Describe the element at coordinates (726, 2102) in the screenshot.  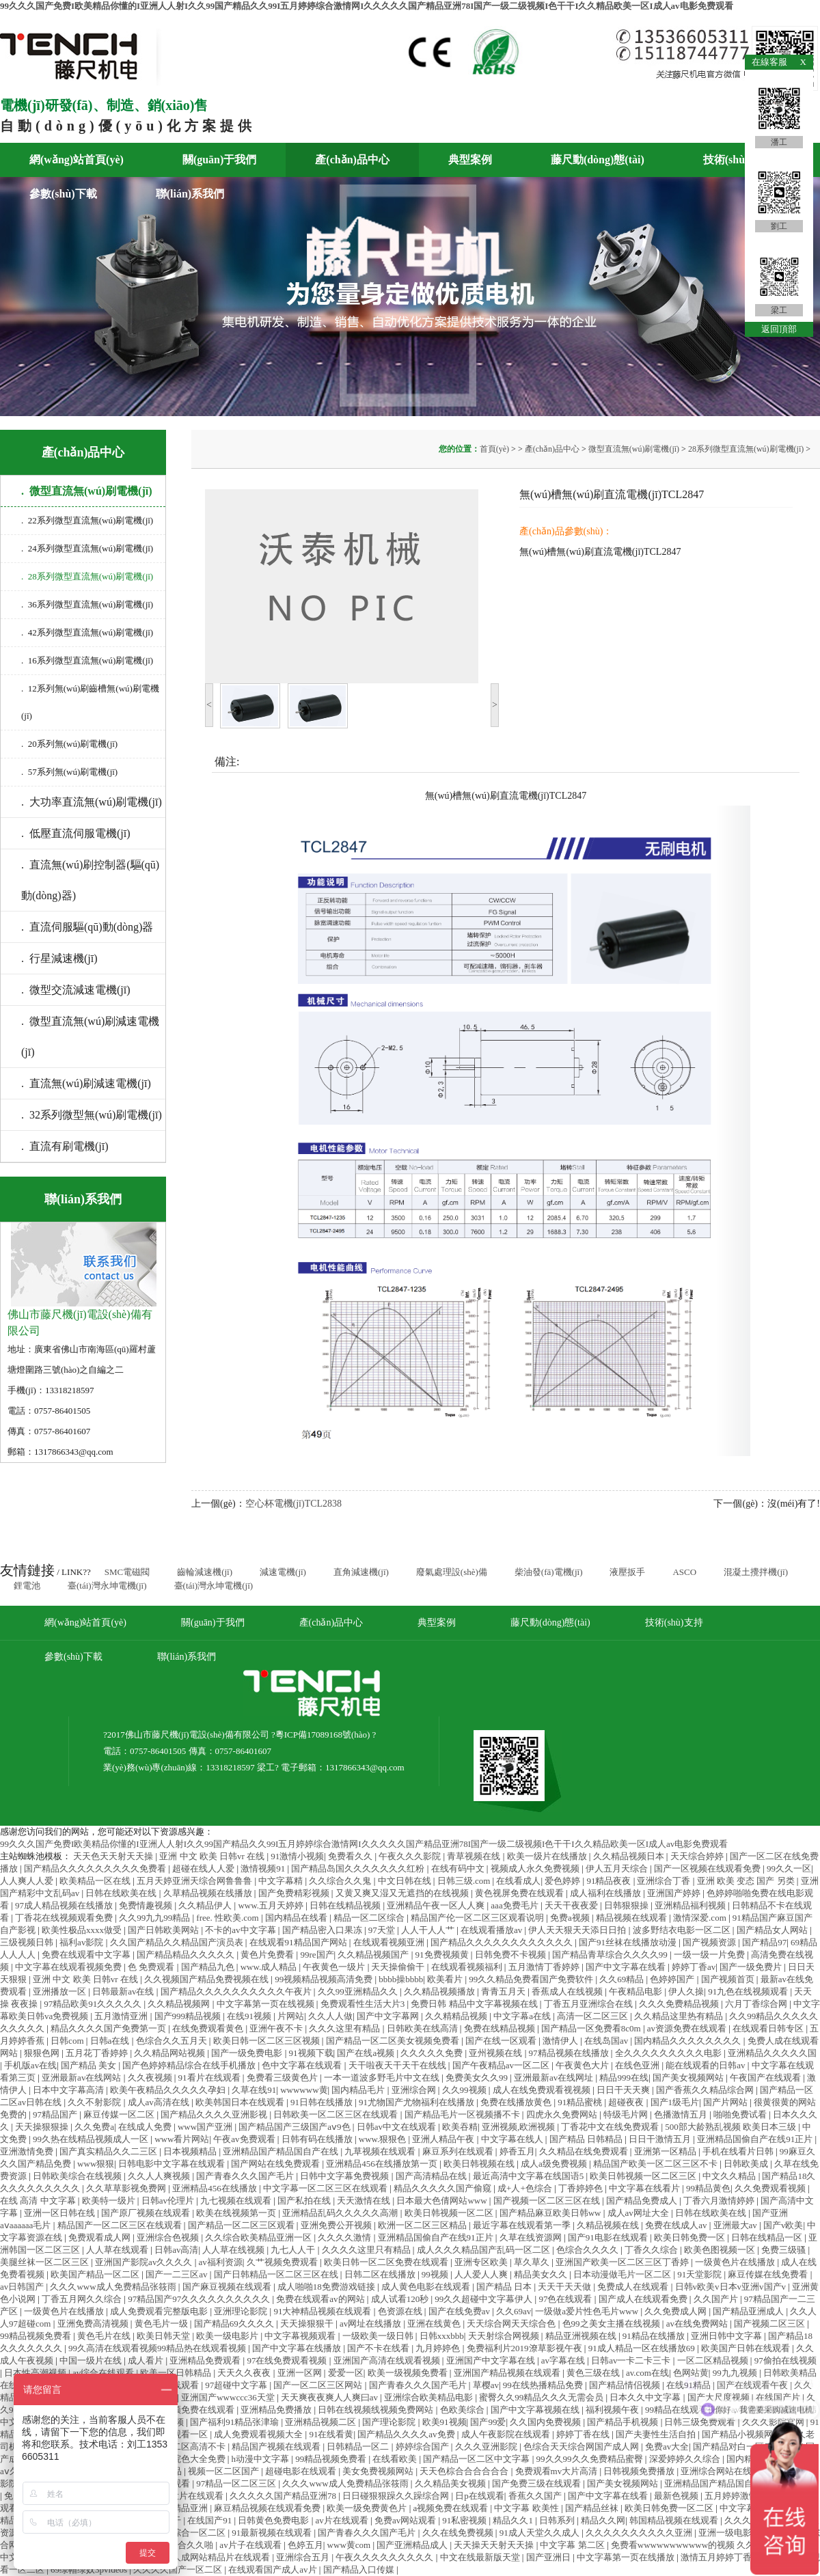
I see `国产片网站` at that location.